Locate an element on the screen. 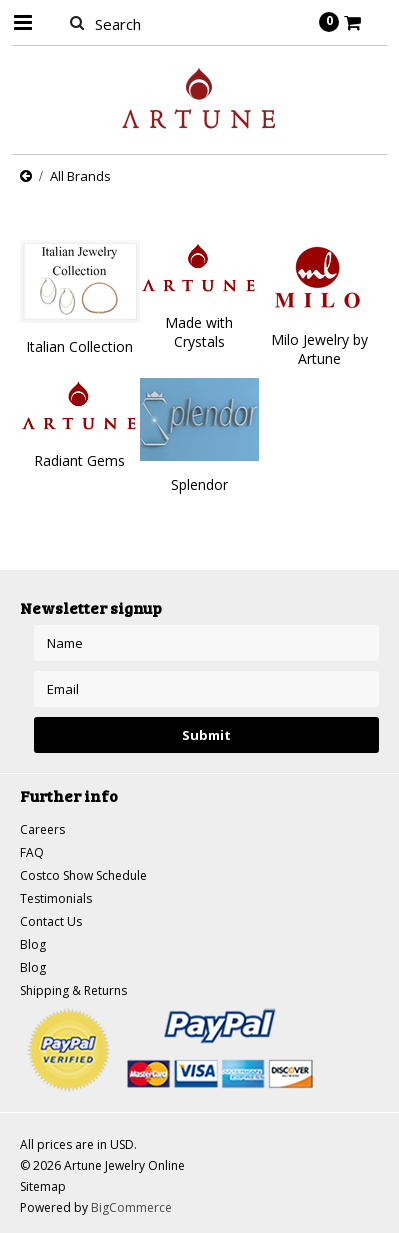 The image size is (399, 1233). BigCommerce is located at coordinates (131, 1207).